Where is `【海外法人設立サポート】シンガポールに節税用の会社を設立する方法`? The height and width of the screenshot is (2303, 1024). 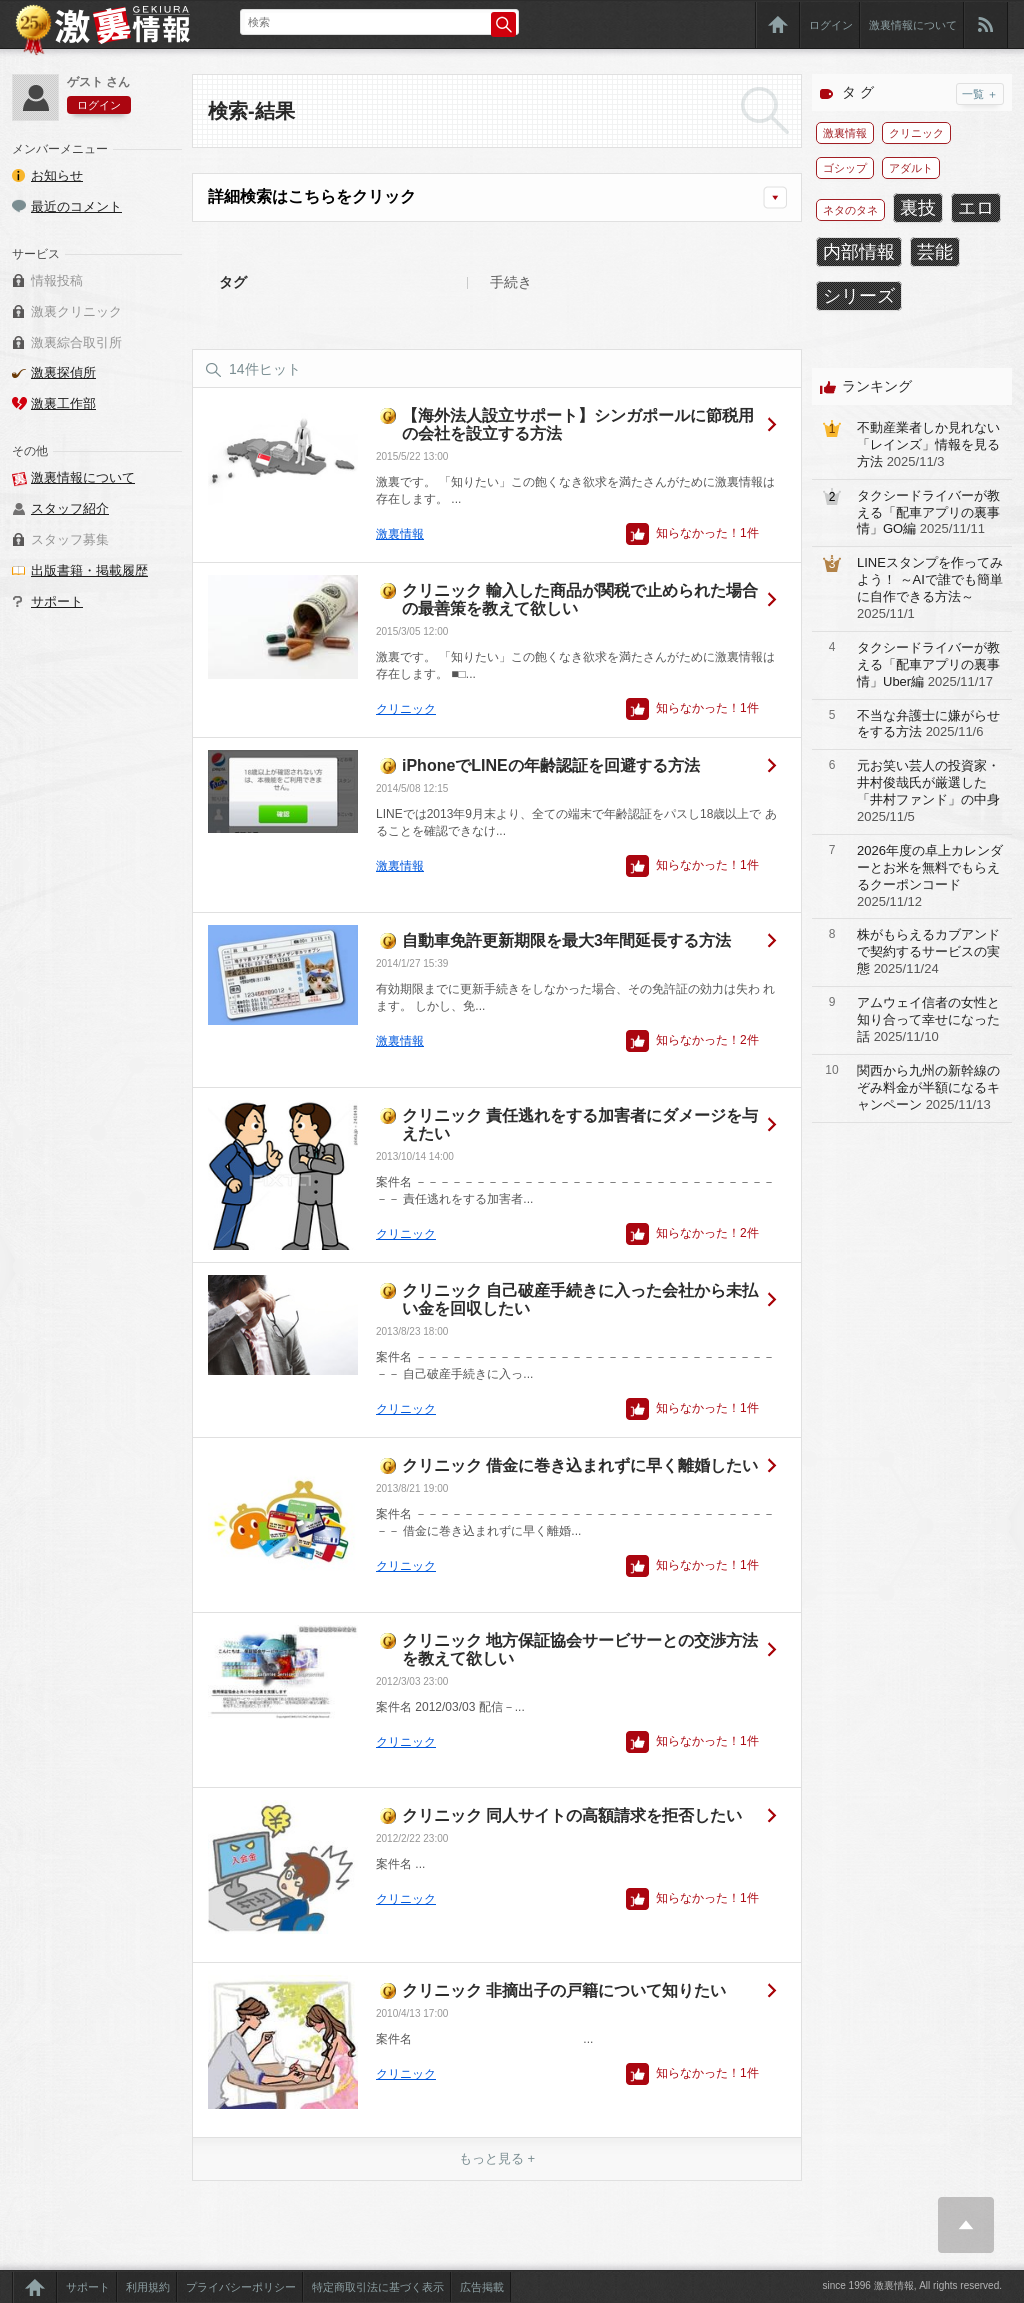
【海外法人設立サポート】シンガポールに節税用の会社を設立する方法 is located at coordinates (578, 424).